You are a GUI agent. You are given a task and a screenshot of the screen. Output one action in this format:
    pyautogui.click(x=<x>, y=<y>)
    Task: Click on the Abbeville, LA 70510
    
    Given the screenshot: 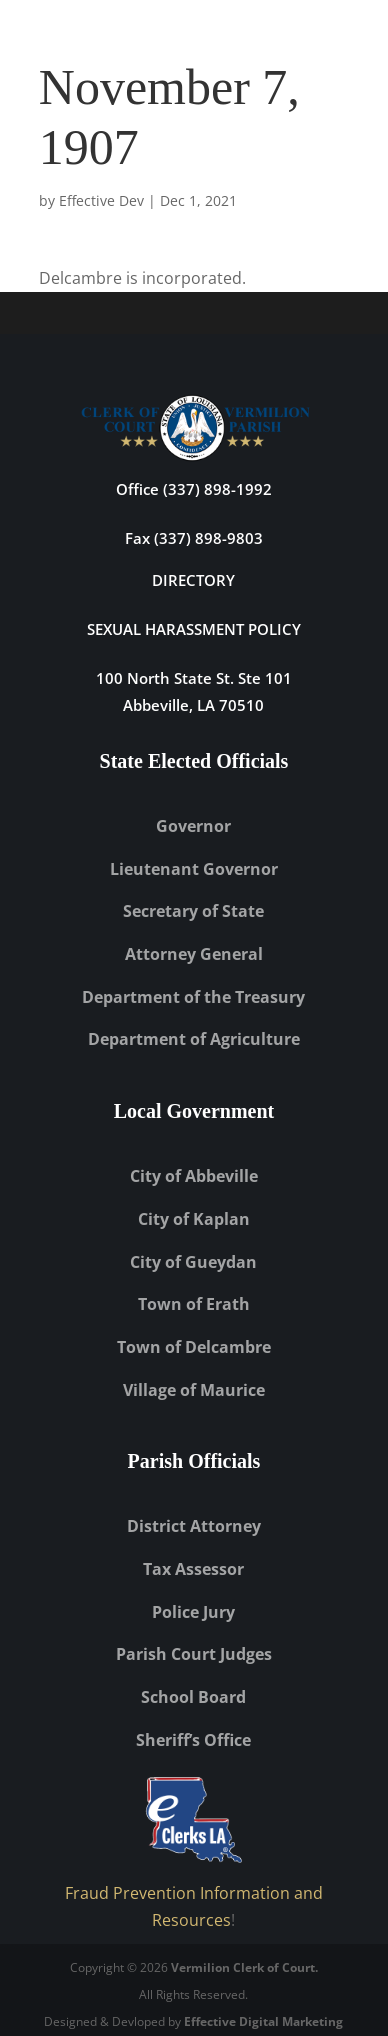 What is the action you would take?
    pyautogui.click(x=193, y=705)
    